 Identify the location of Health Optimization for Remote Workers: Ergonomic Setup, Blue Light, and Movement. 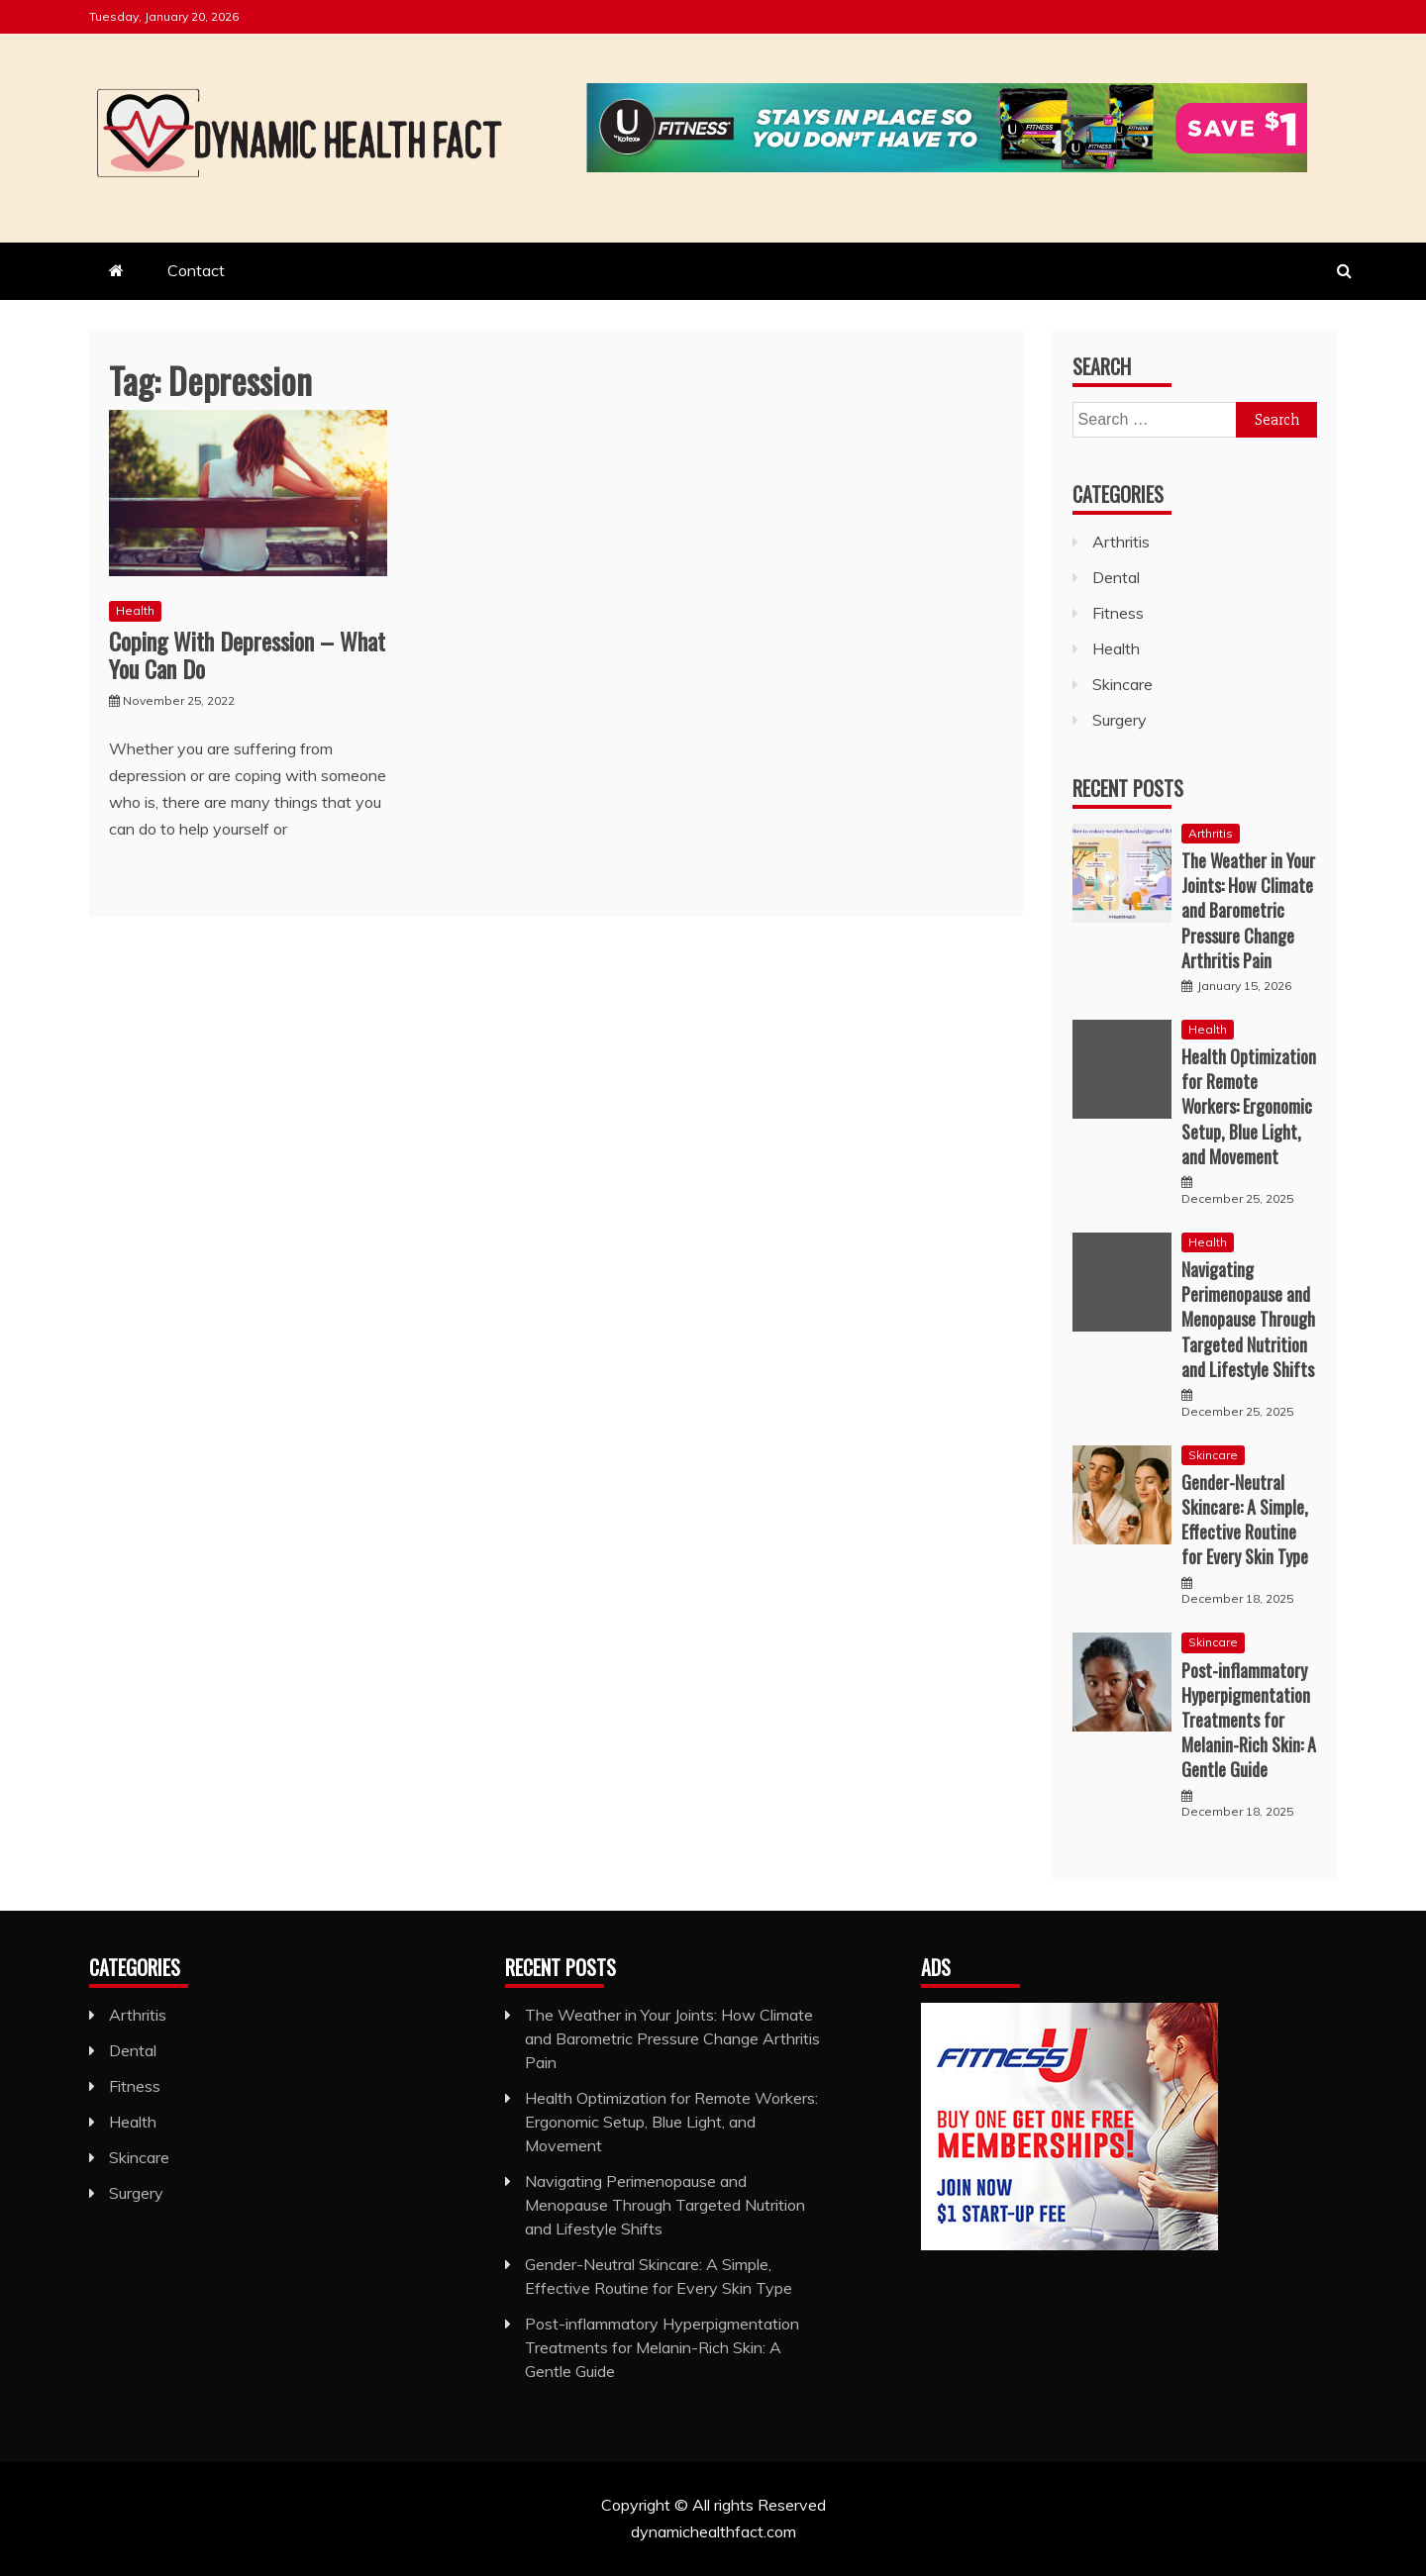
(1248, 1106).